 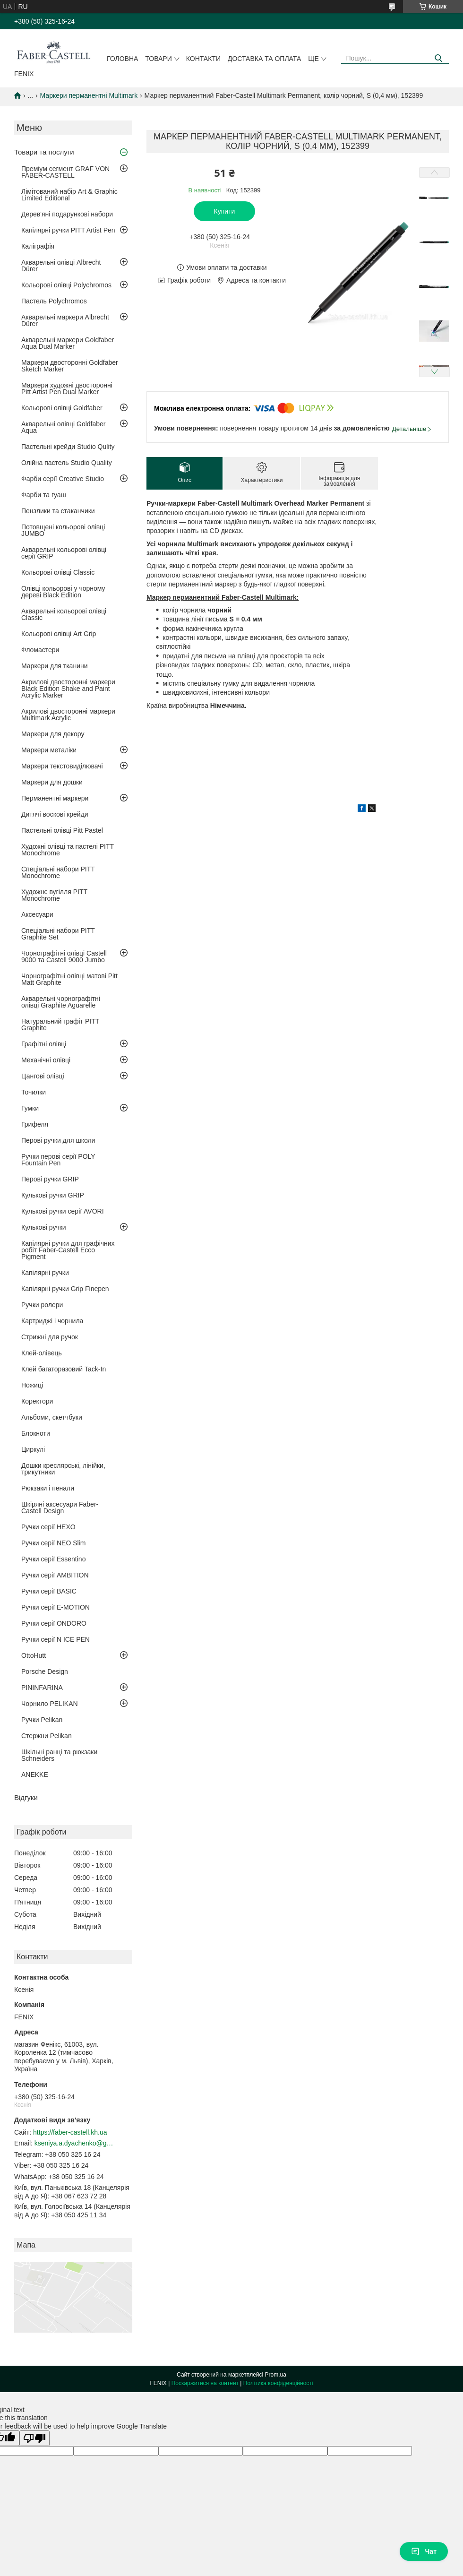 I want to click on Механічні олівці, so click(x=45, y=1060).